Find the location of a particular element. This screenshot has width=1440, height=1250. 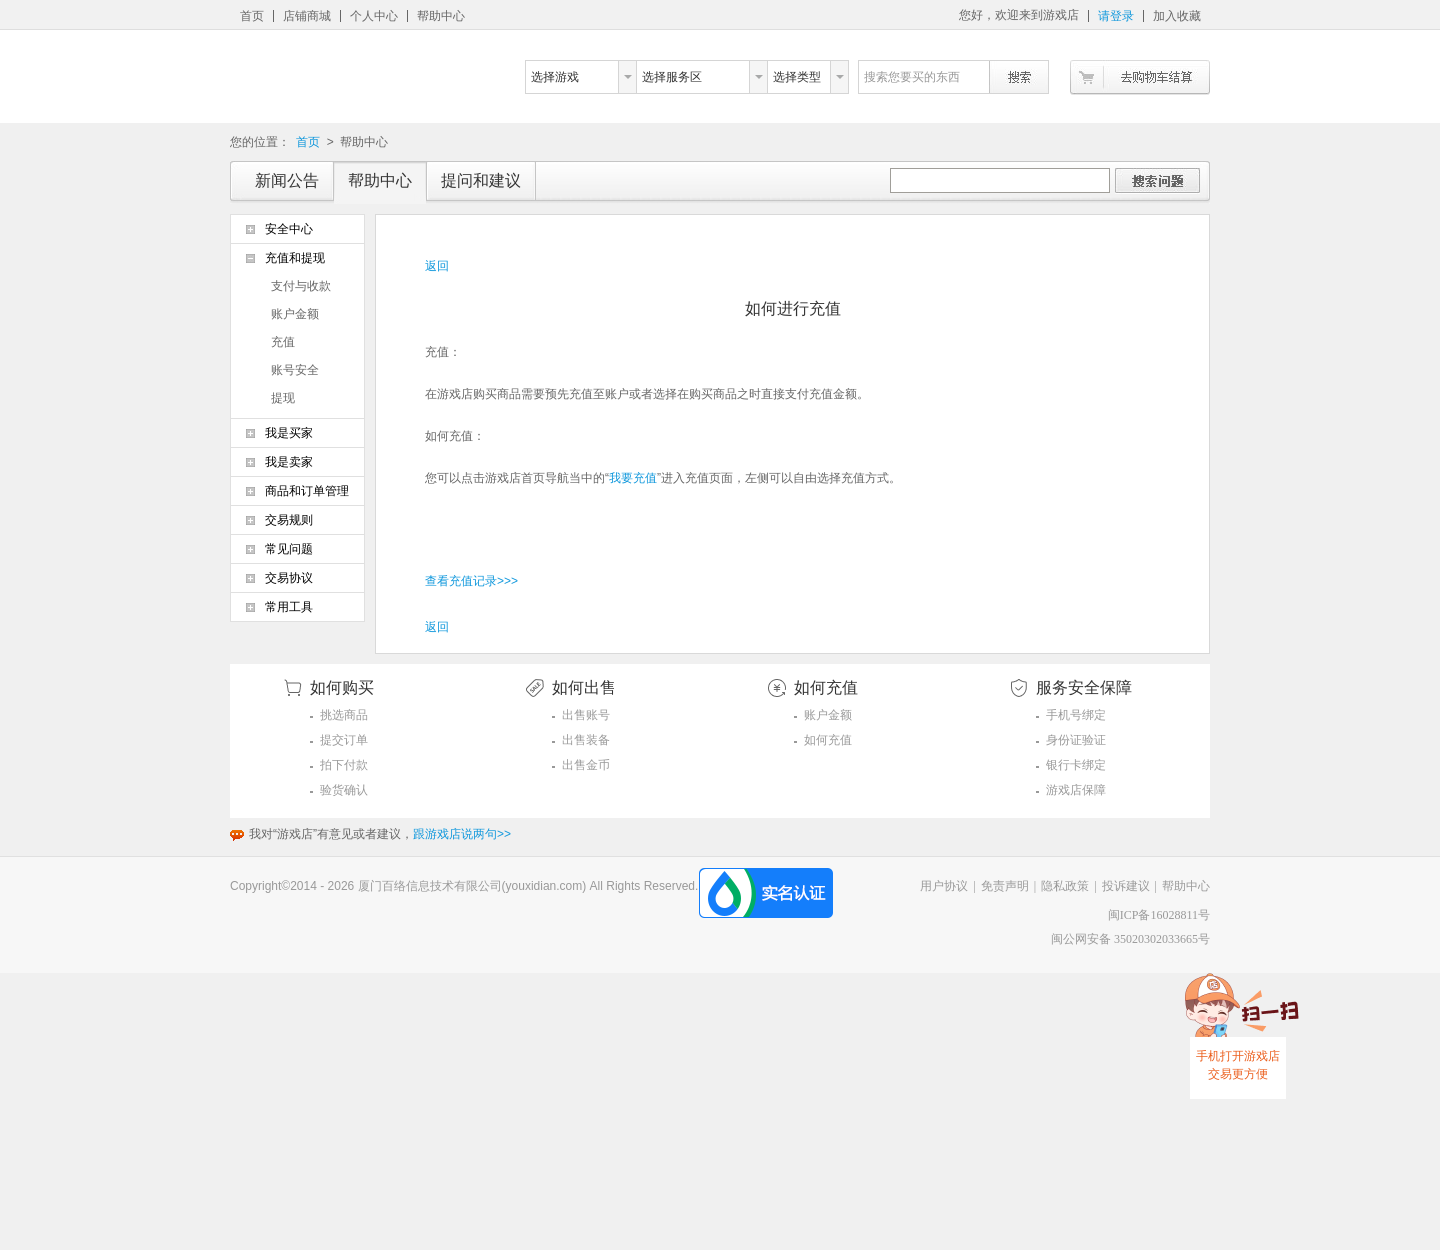

交易规则 is located at coordinates (289, 520).